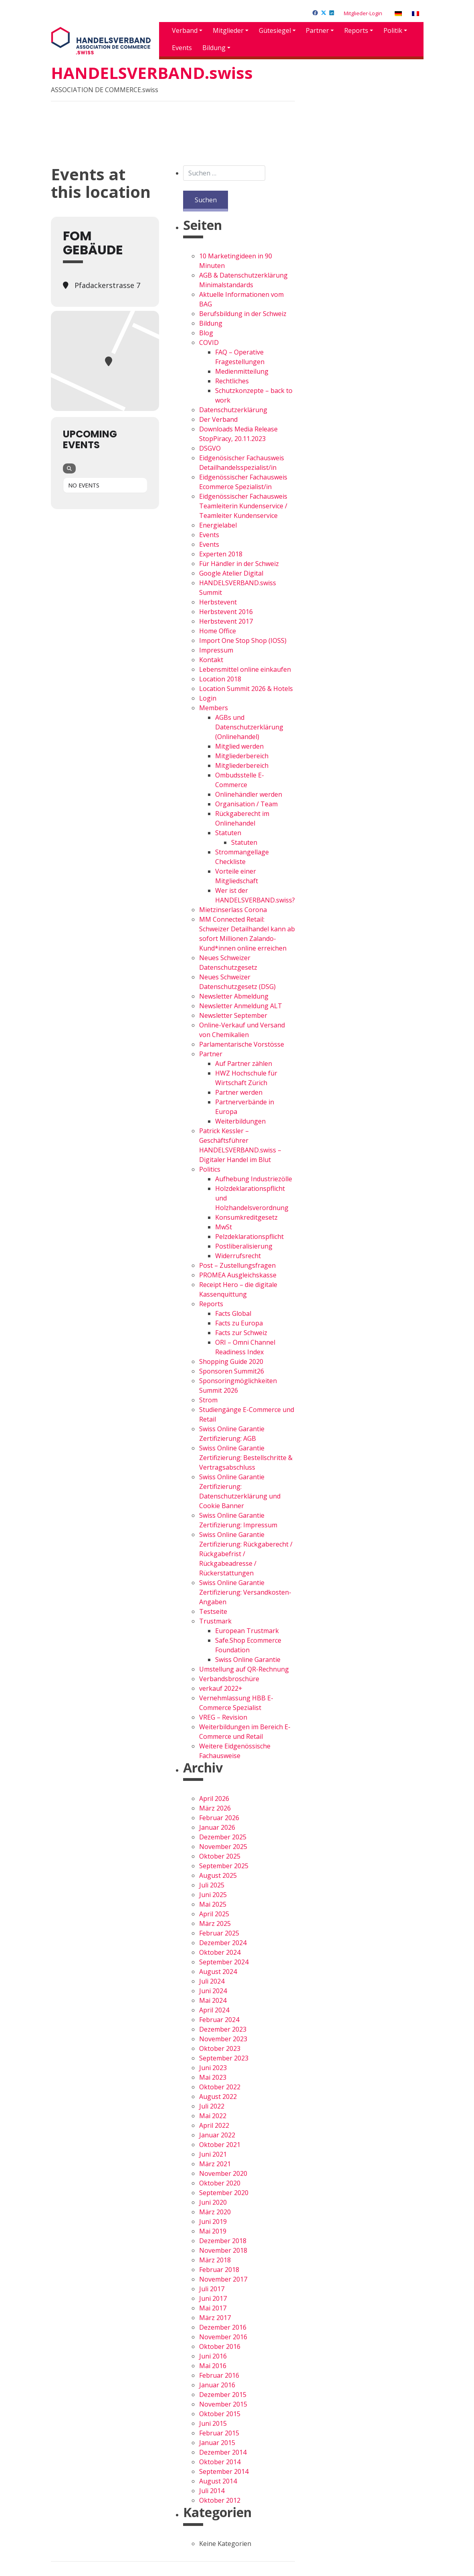 The image size is (474, 2576). I want to click on Juni 2016, so click(213, 2356).